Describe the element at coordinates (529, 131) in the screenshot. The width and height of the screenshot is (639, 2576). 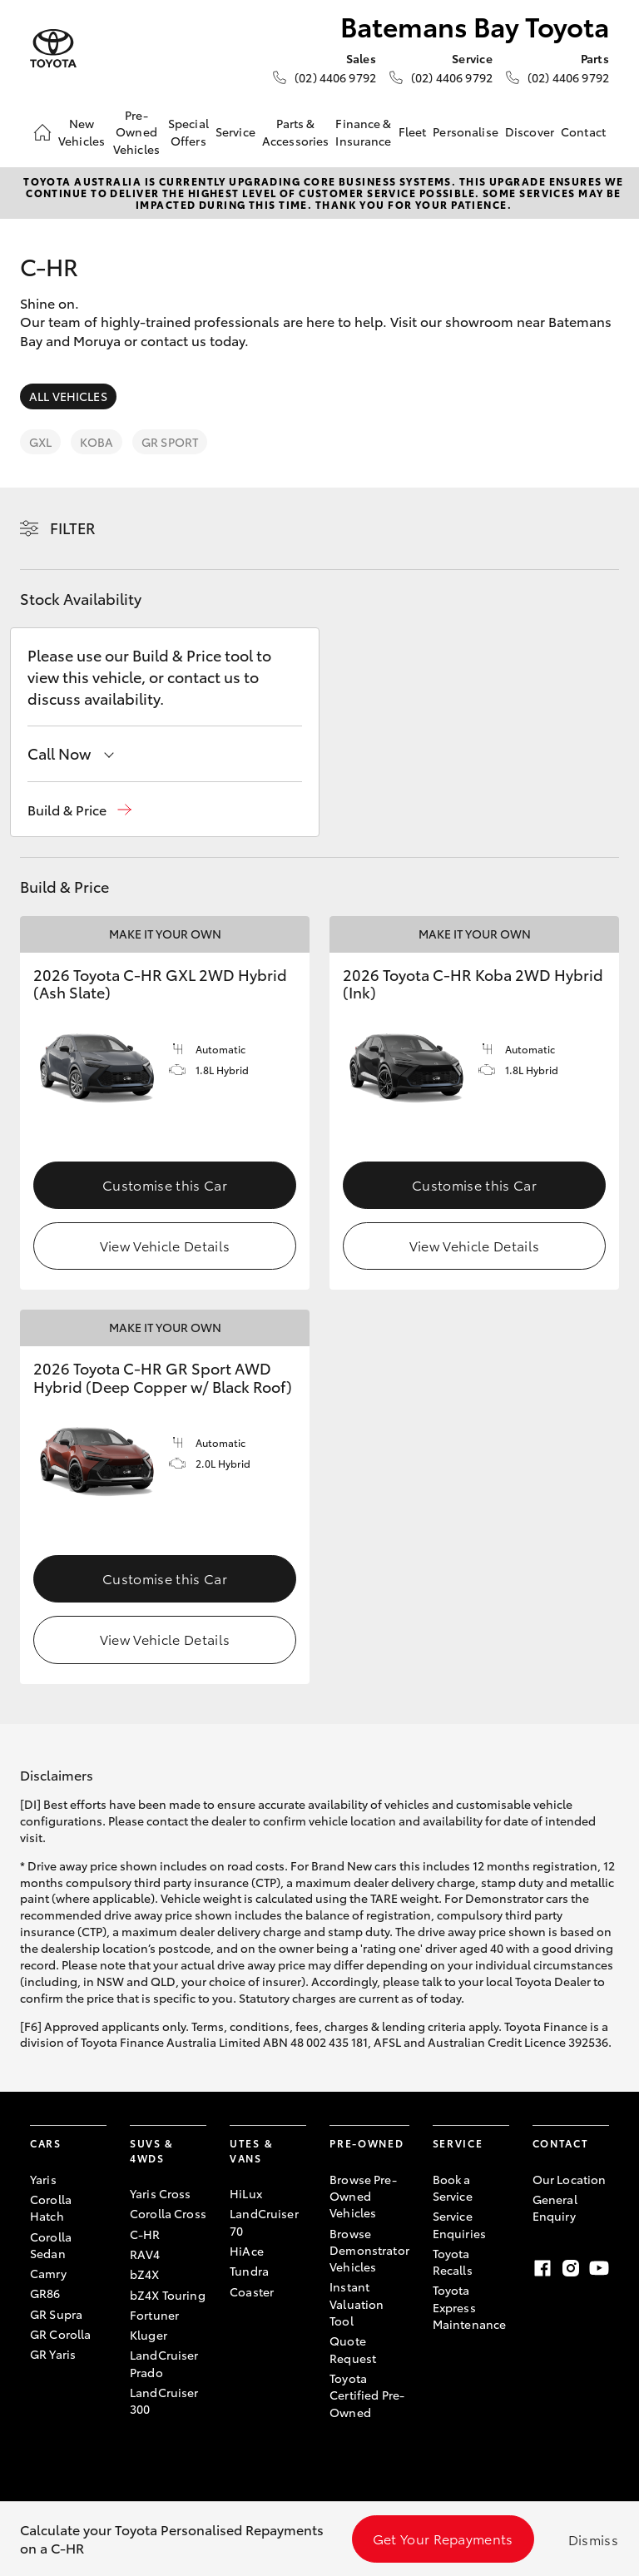
I see `Discover` at that location.